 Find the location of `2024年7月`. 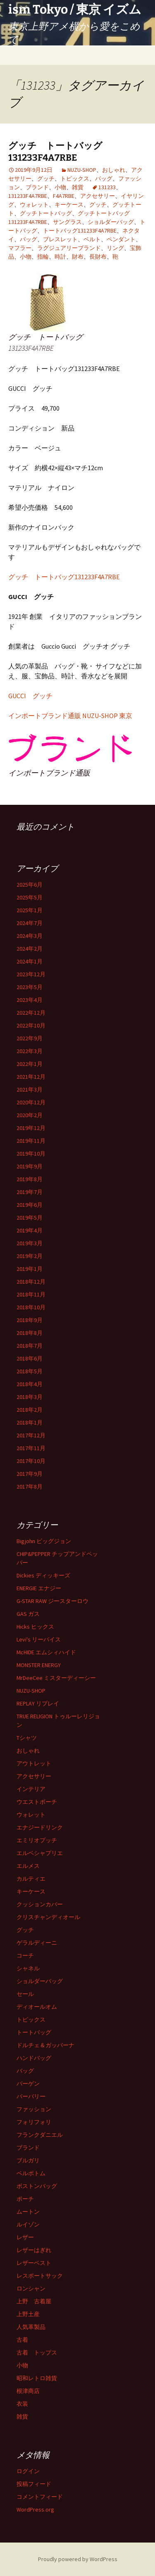

2024年7月 is located at coordinates (30, 923).